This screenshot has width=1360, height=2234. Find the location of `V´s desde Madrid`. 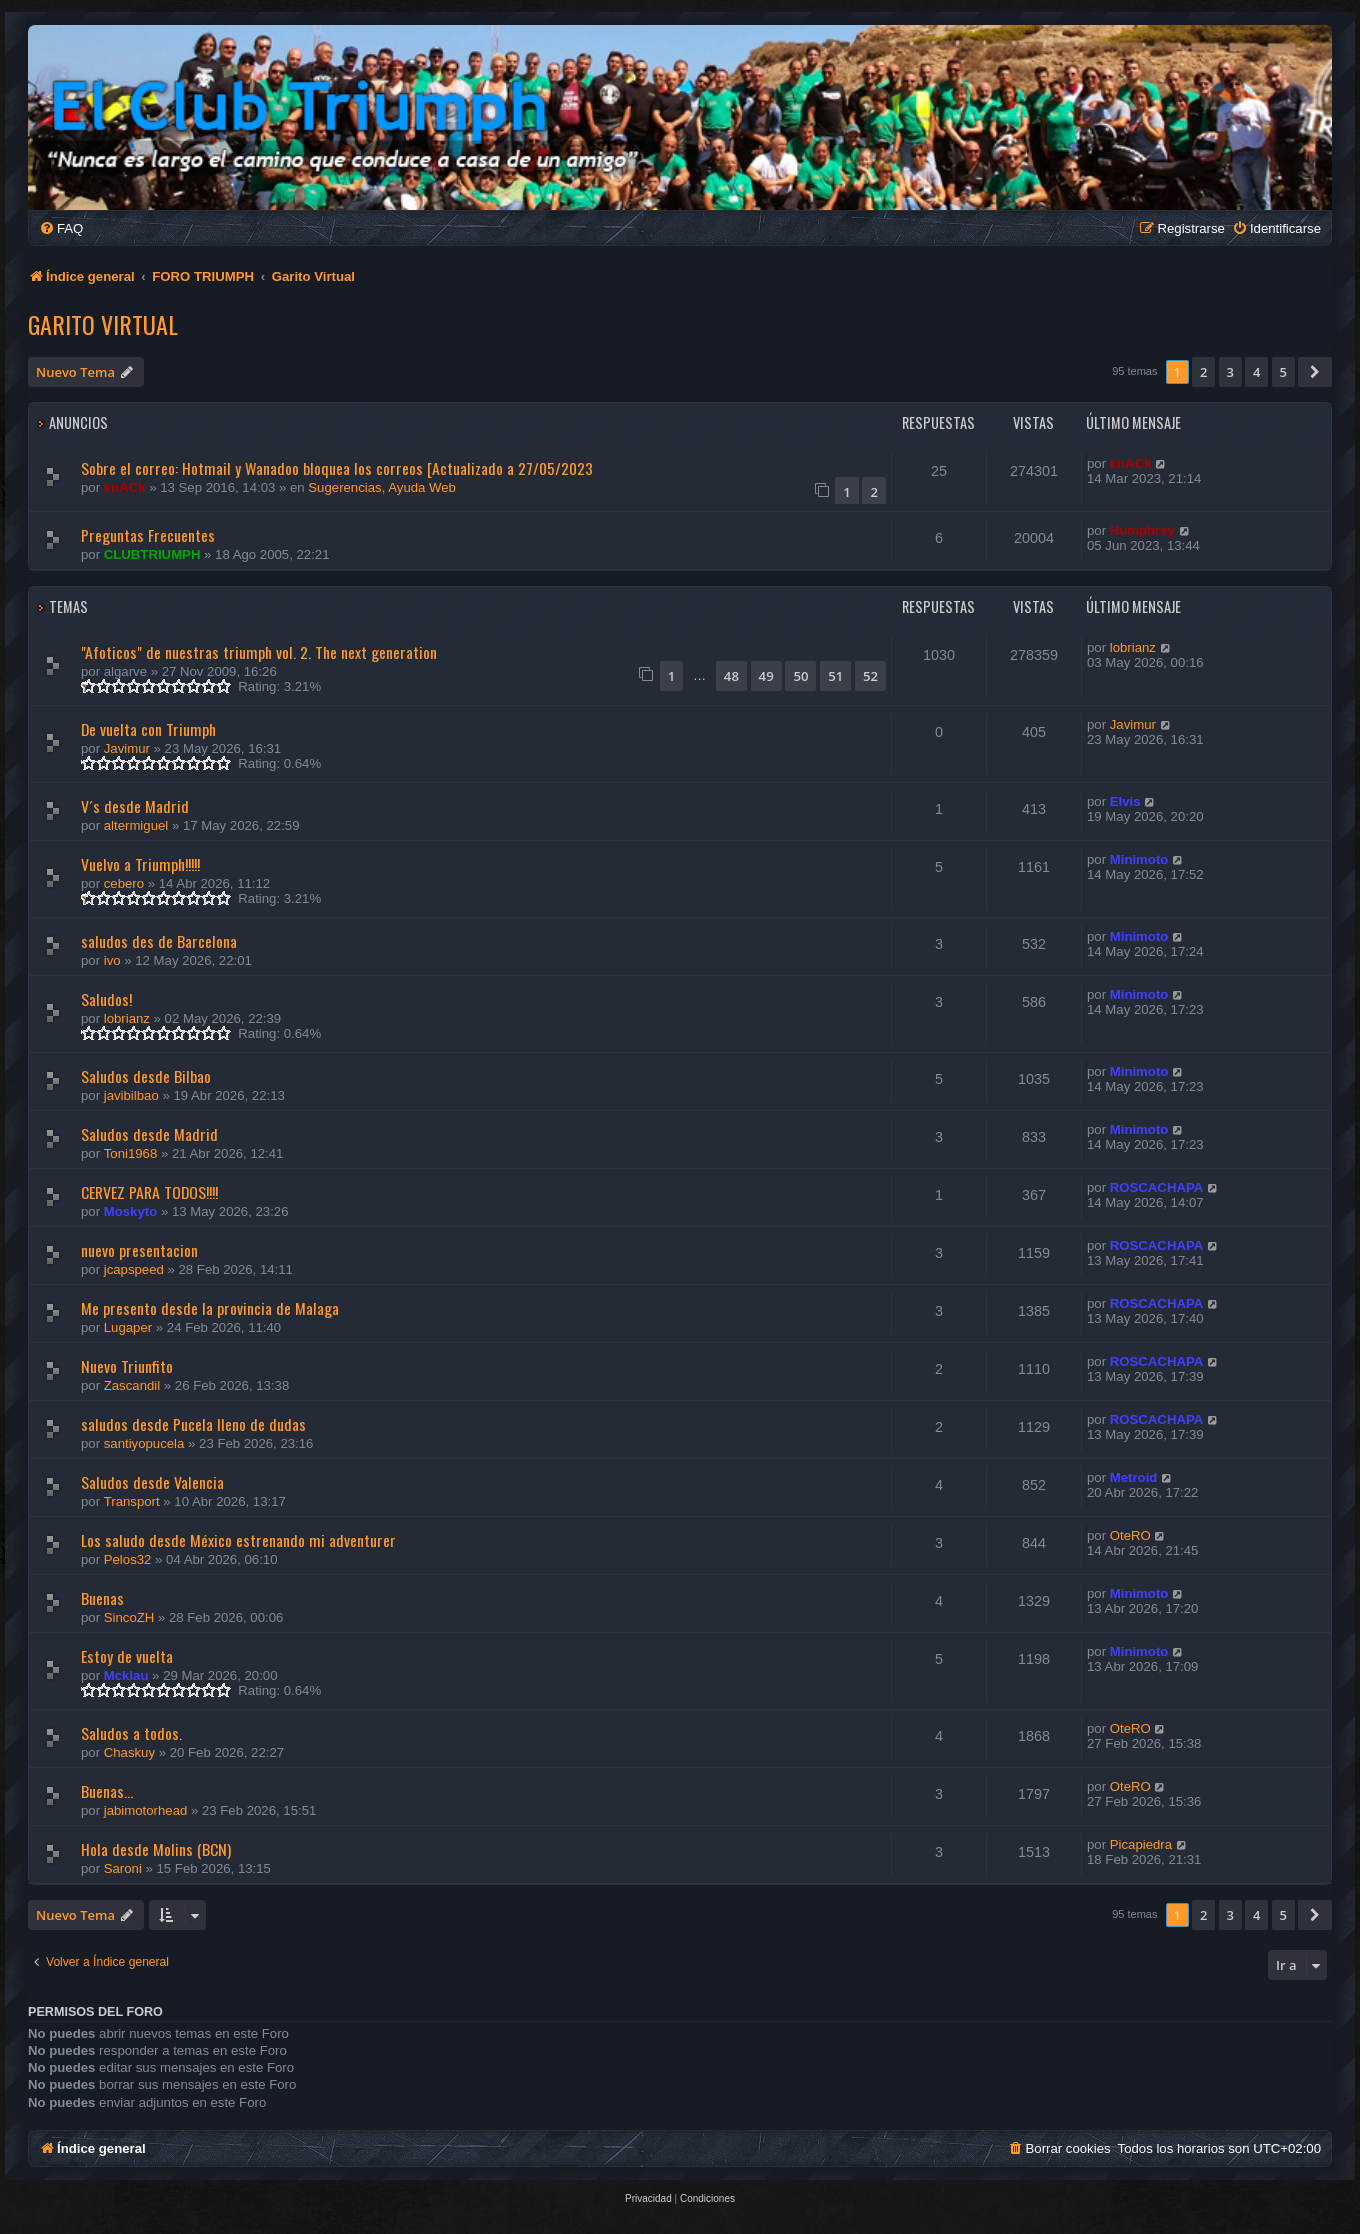

V´s desde Madrid is located at coordinates (135, 806).